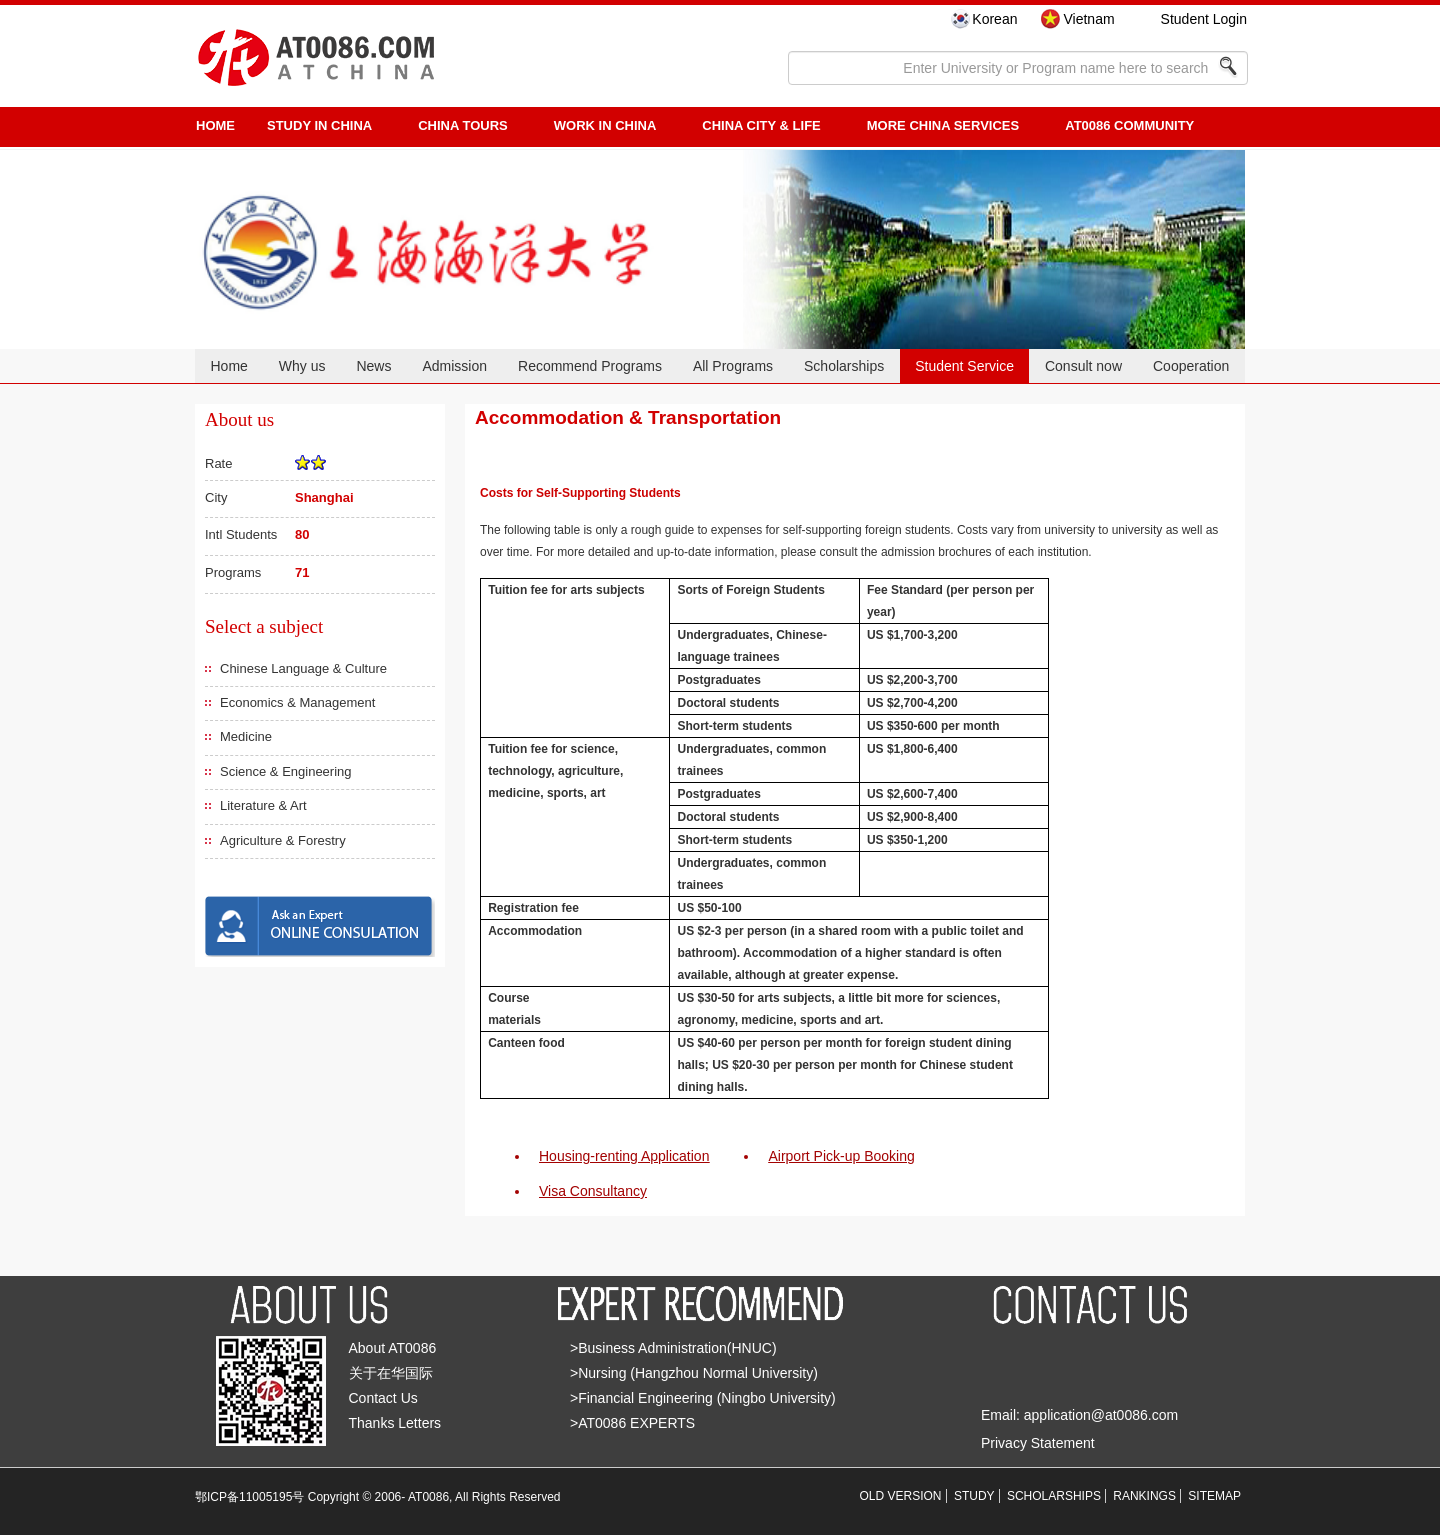 The image size is (1440, 1535). Describe the element at coordinates (454, 366) in the screenshot. I see `Admission` at that location.